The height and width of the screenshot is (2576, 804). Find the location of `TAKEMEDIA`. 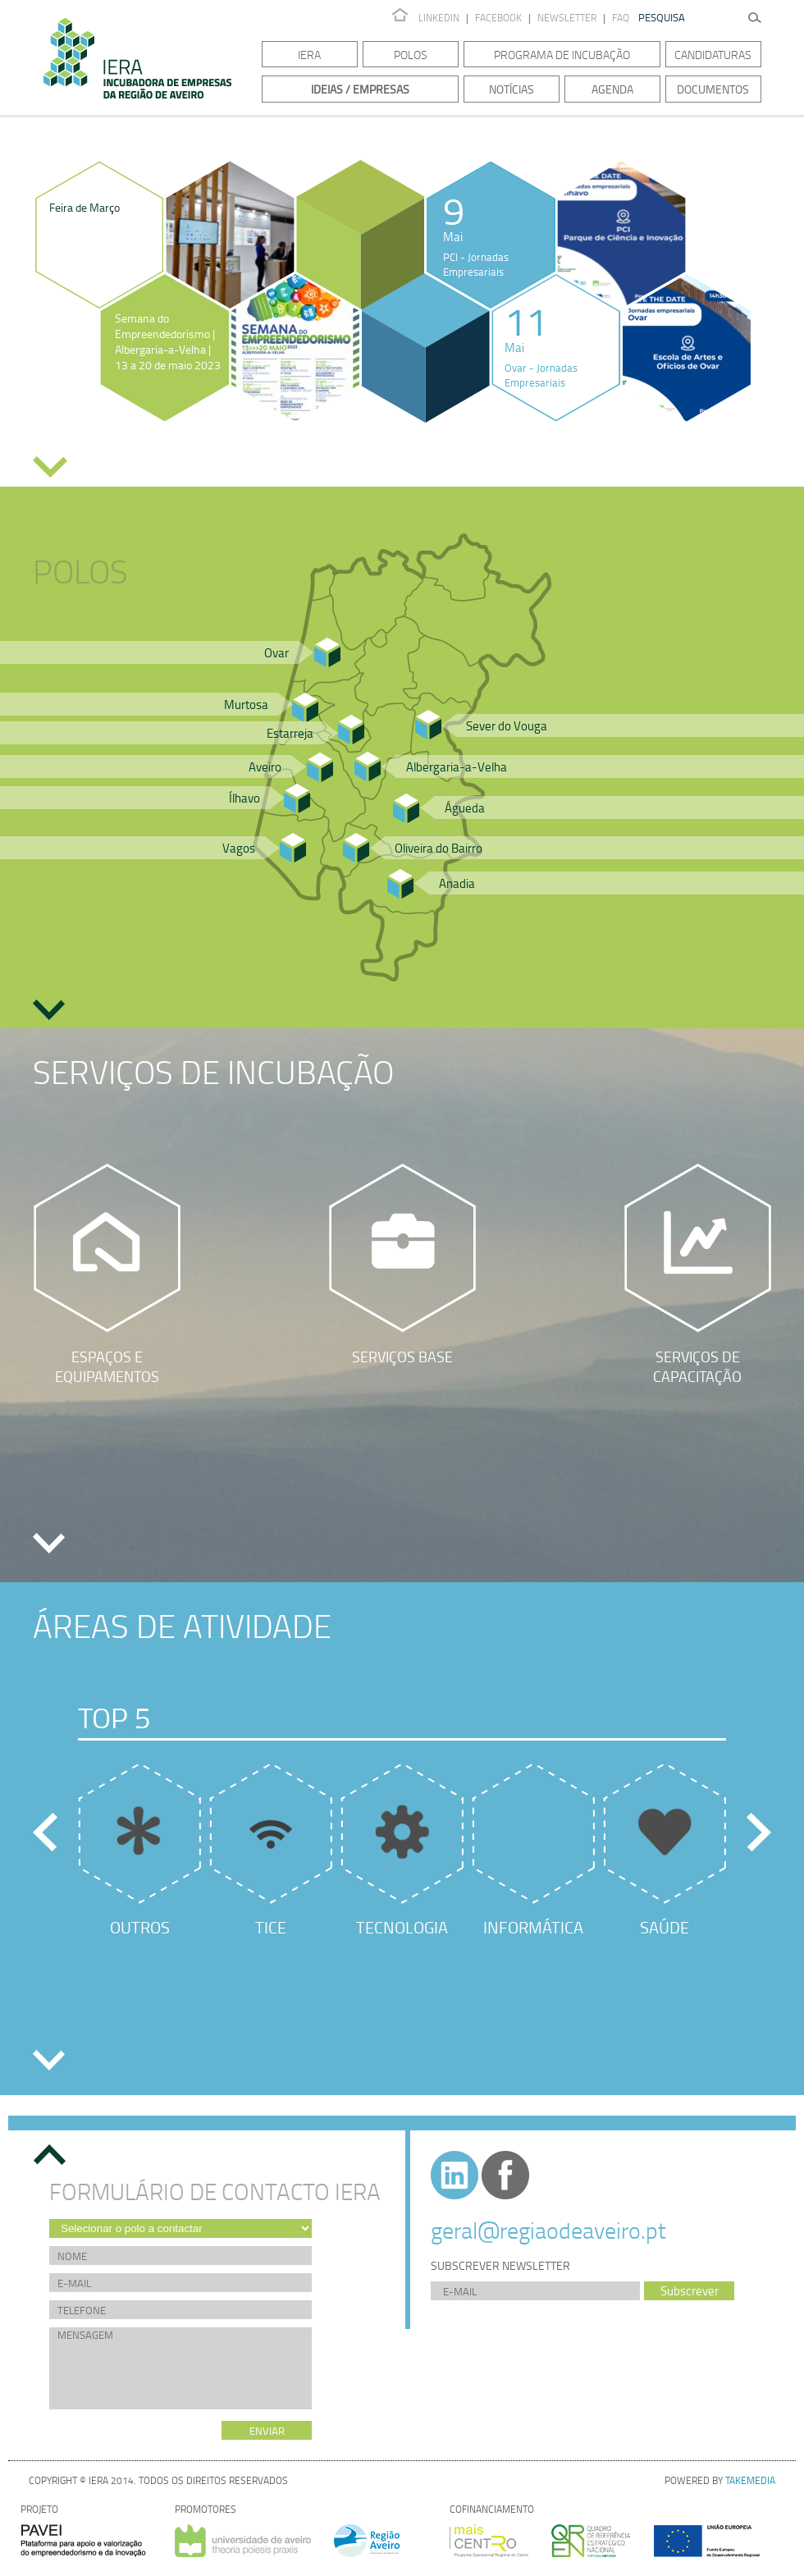

TAKEMEDIA is located at coordinates (750, 2480).